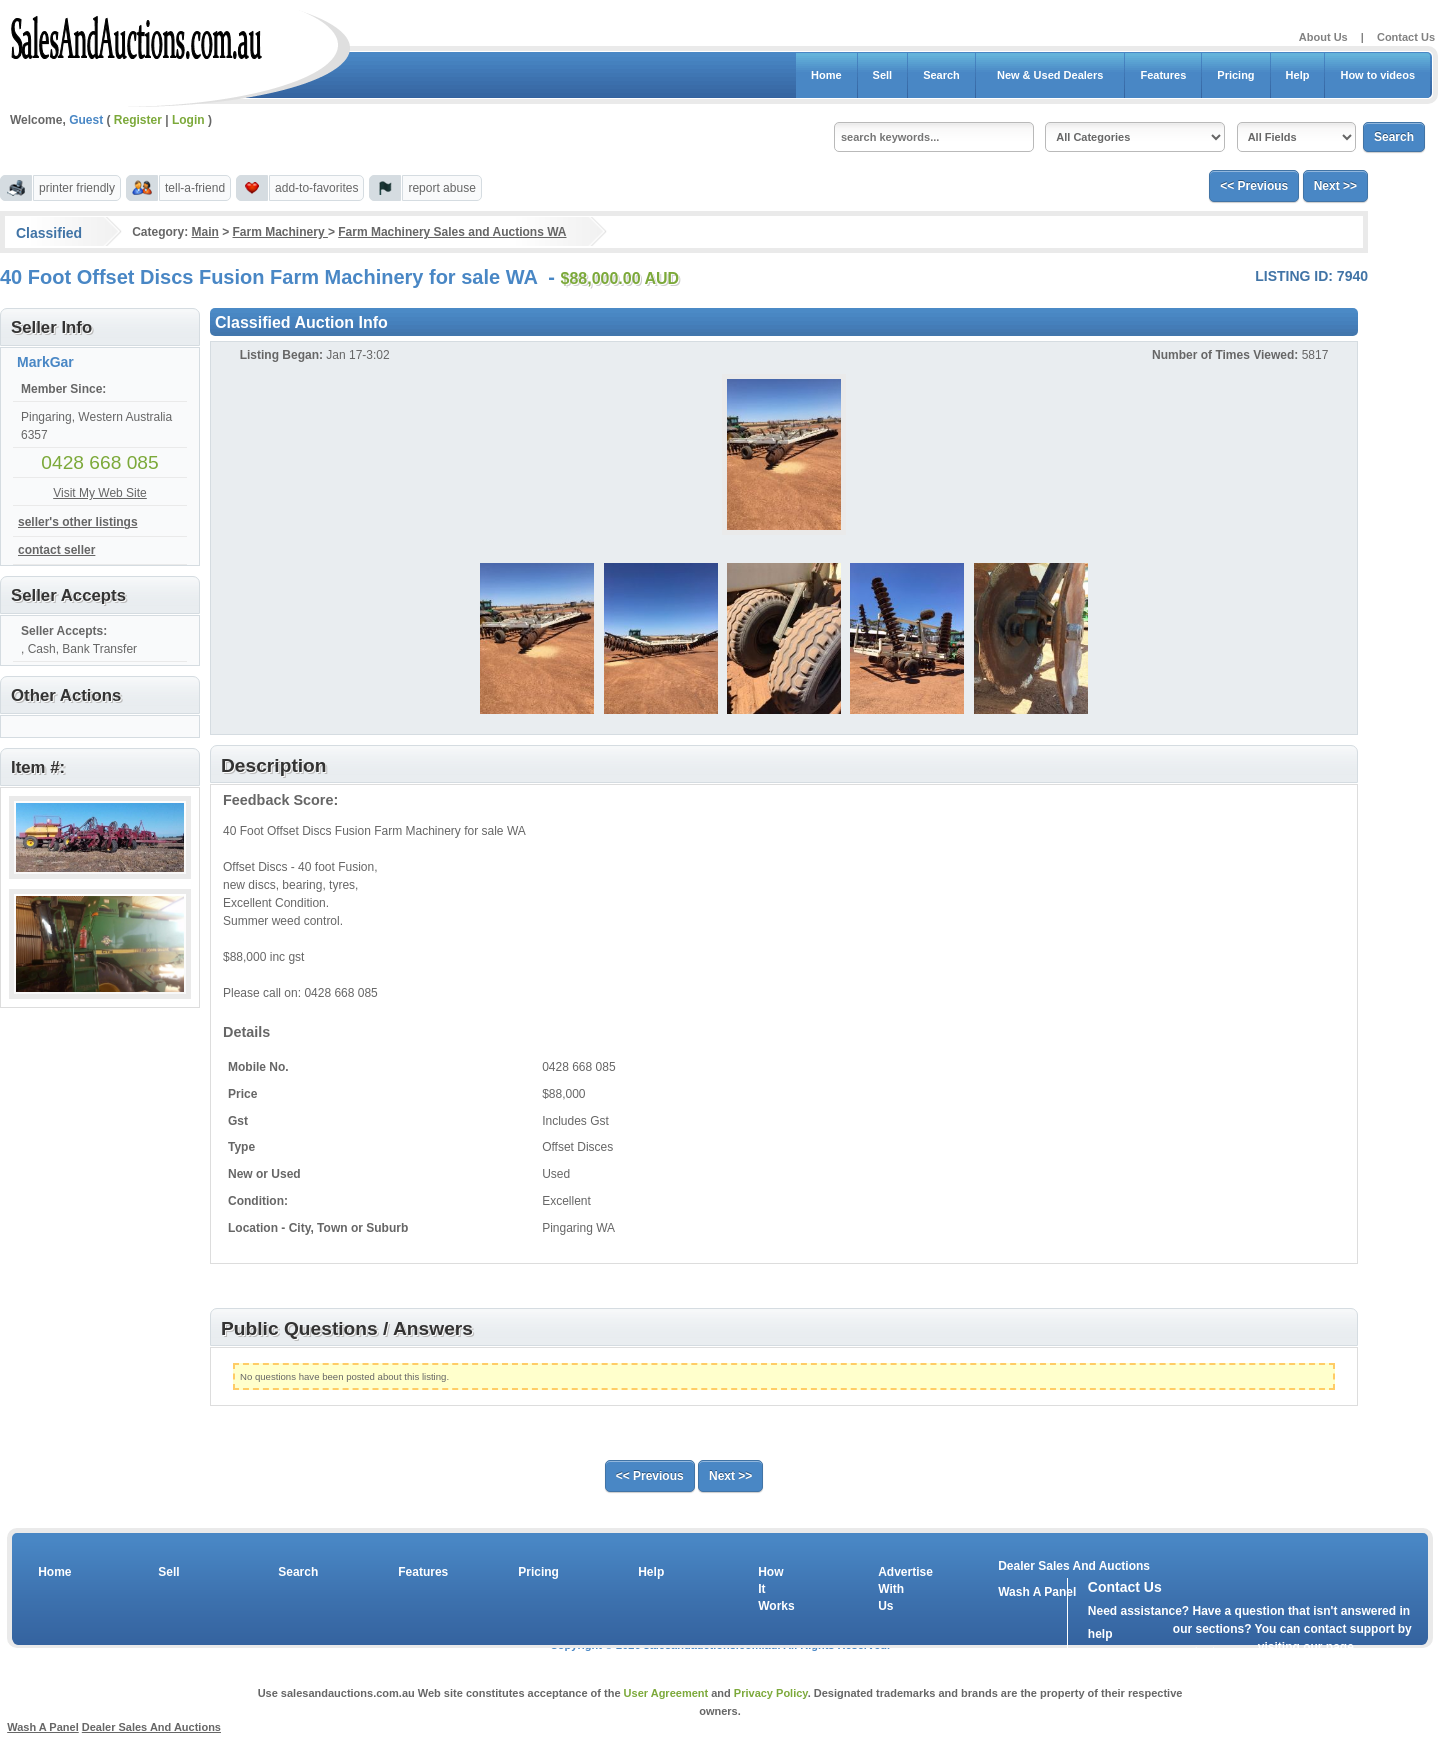  What do you see at coordinates (773, 1589) in the screenshot?
I see `How It Works` at bounding box center [773, 1589].